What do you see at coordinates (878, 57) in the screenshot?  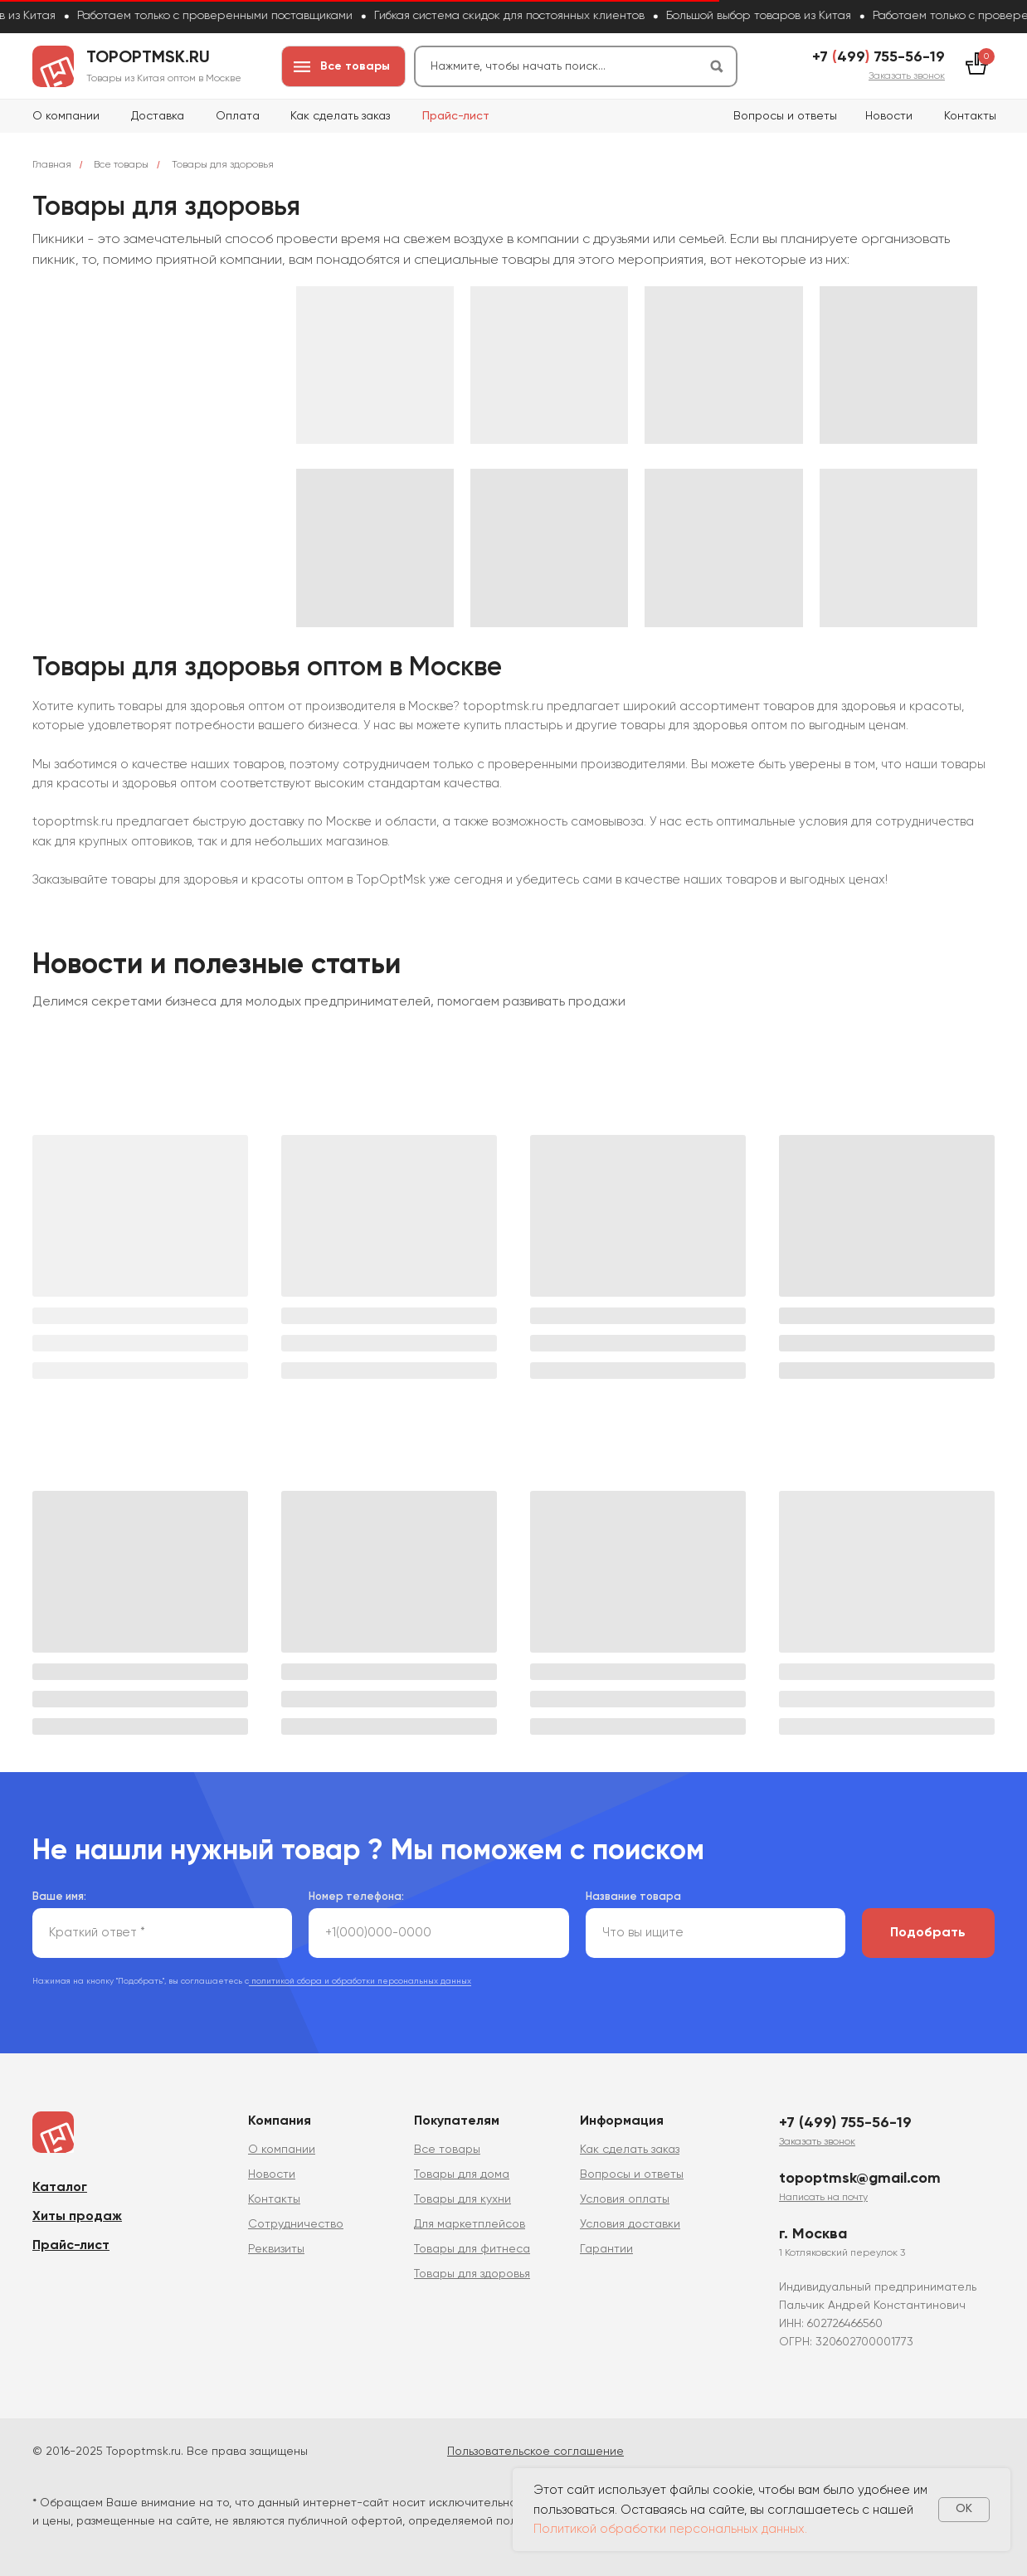 I see `+7 499 755-56-19` at bounding box center [878, 57].